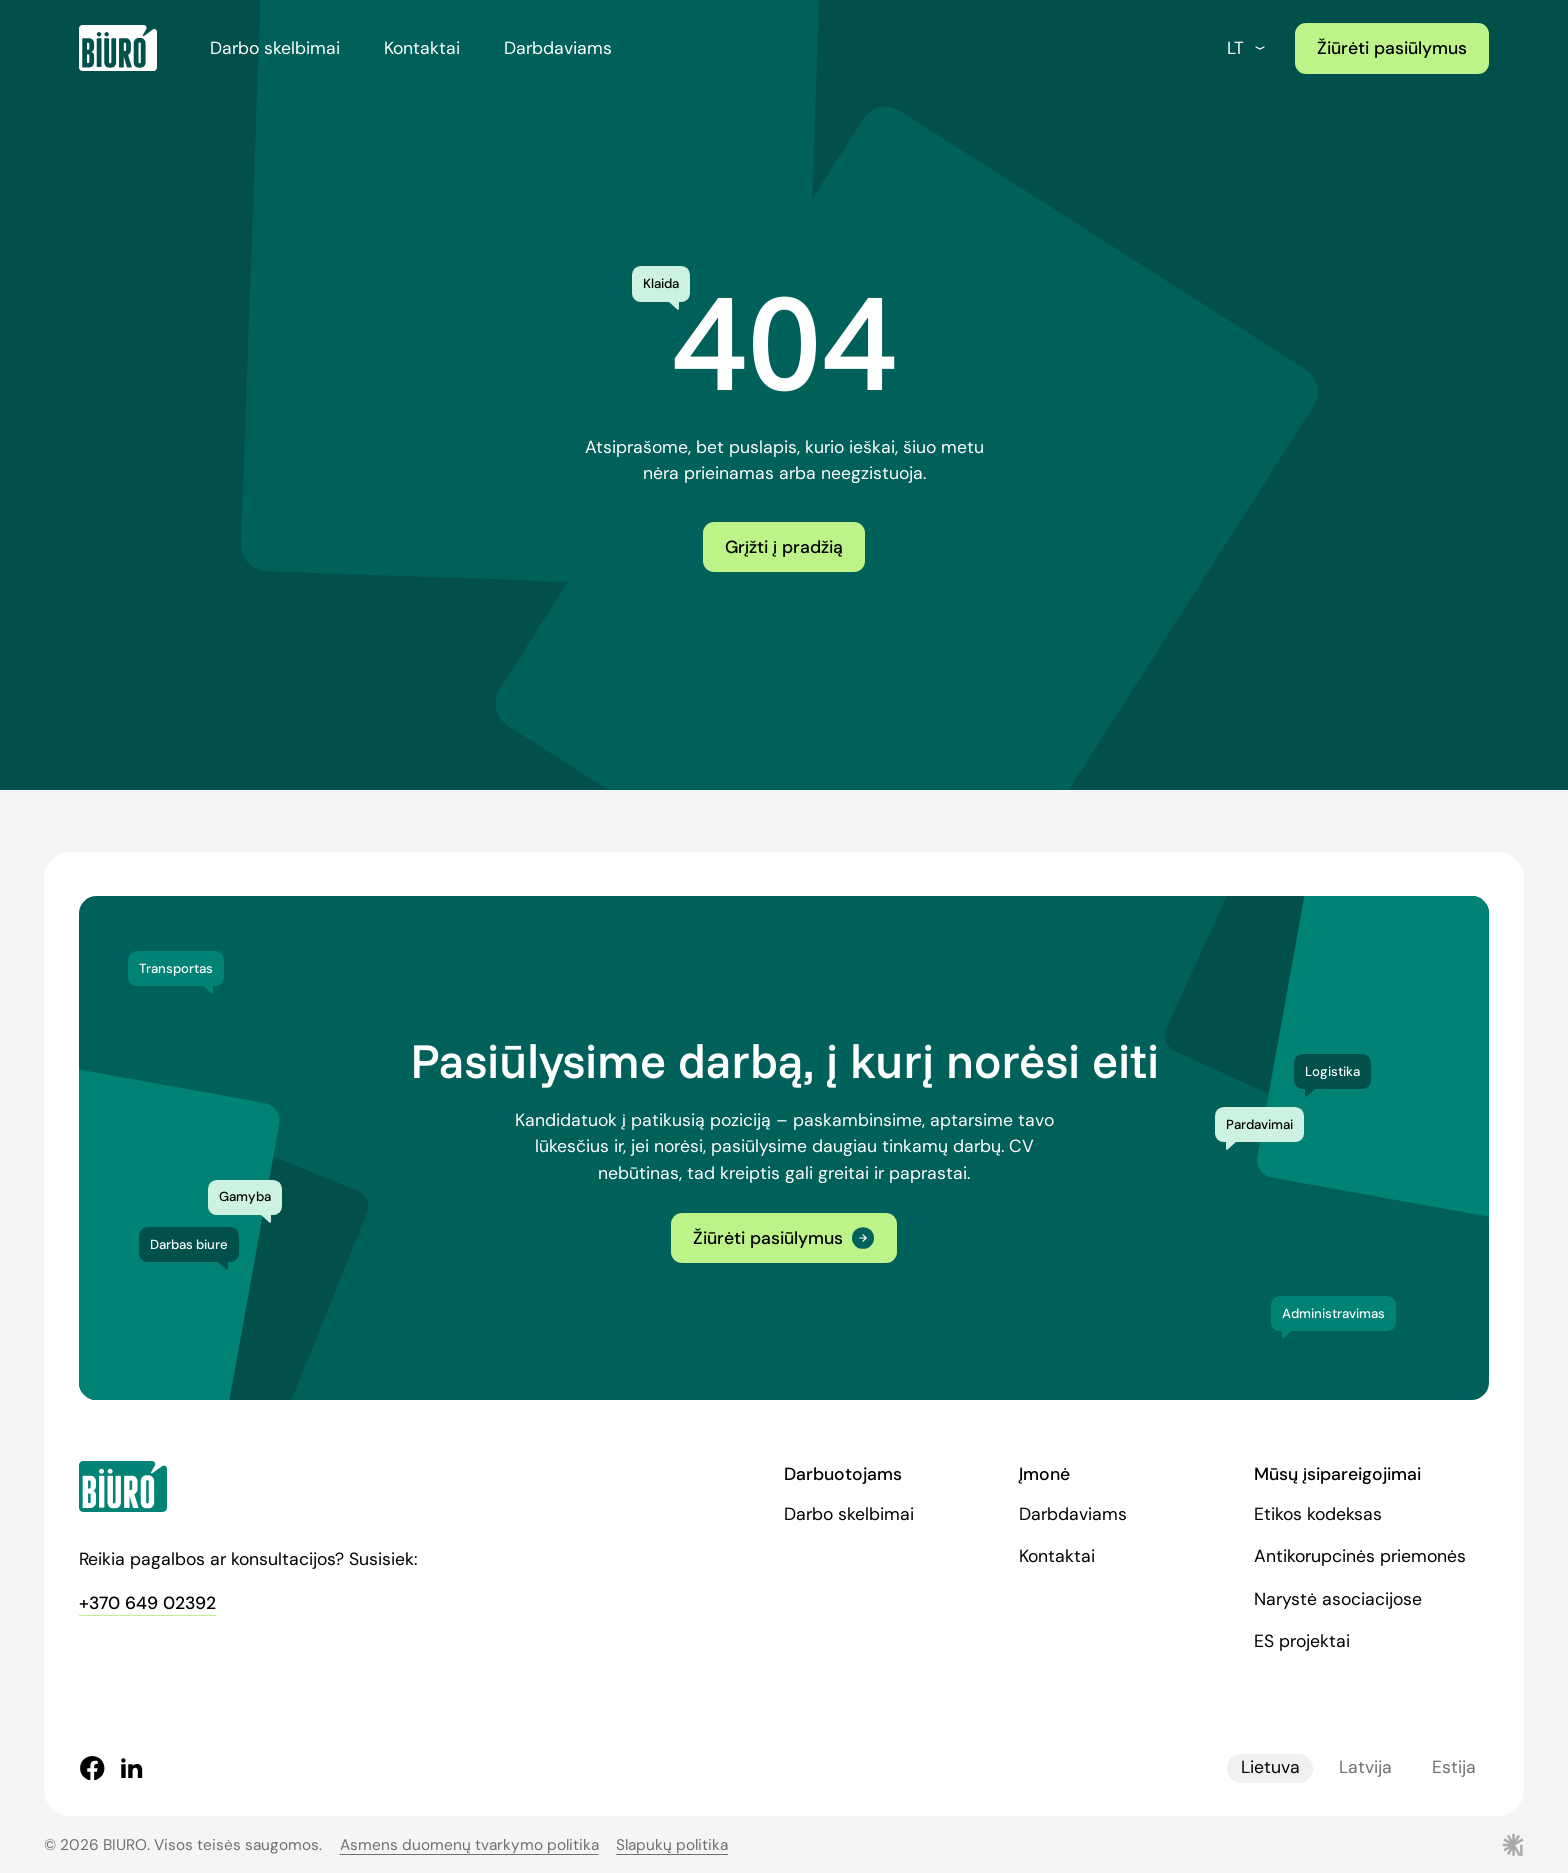 This screenshot has width=1568, height=1873. I want to click on Asmens duomenų tvarkymo politika, so click(469, 1845).